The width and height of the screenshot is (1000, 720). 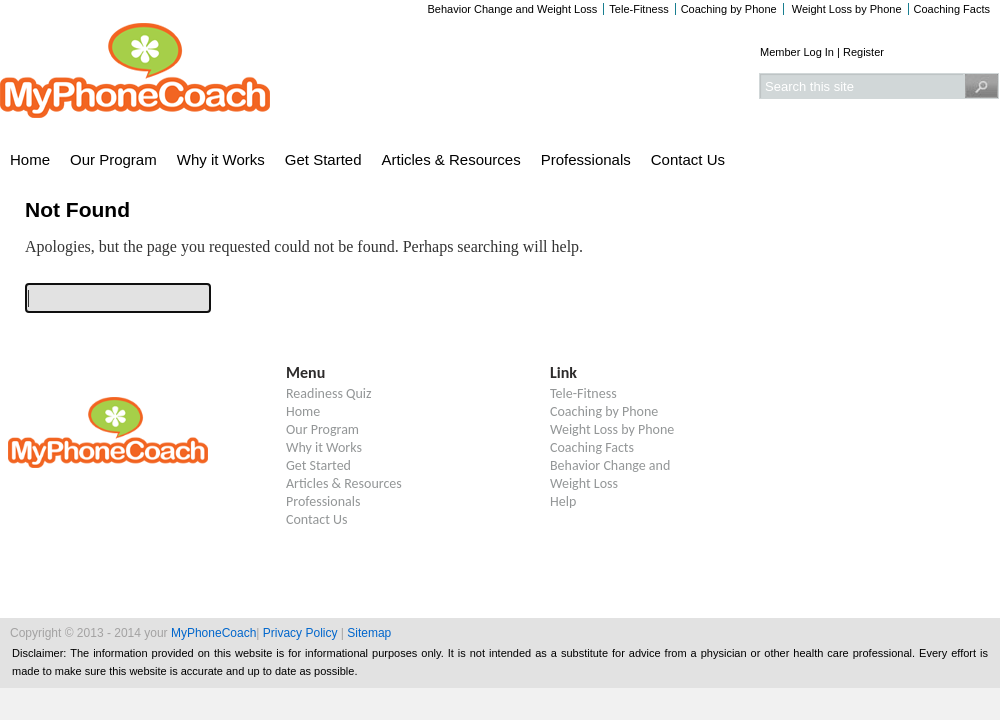 What do you see at coordinates (586, 159) in the screenshot?
I see `Professionals` at bounding box center [586, 159].